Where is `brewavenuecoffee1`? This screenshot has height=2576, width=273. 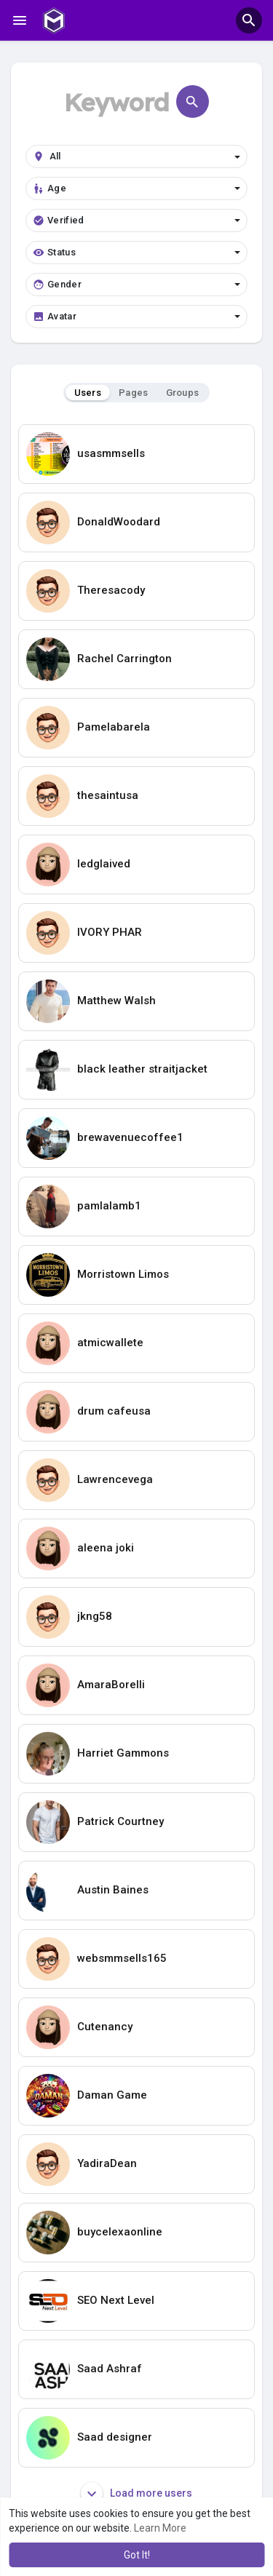
brewavenuecoffee1 is located at coordinates (130, 1137).